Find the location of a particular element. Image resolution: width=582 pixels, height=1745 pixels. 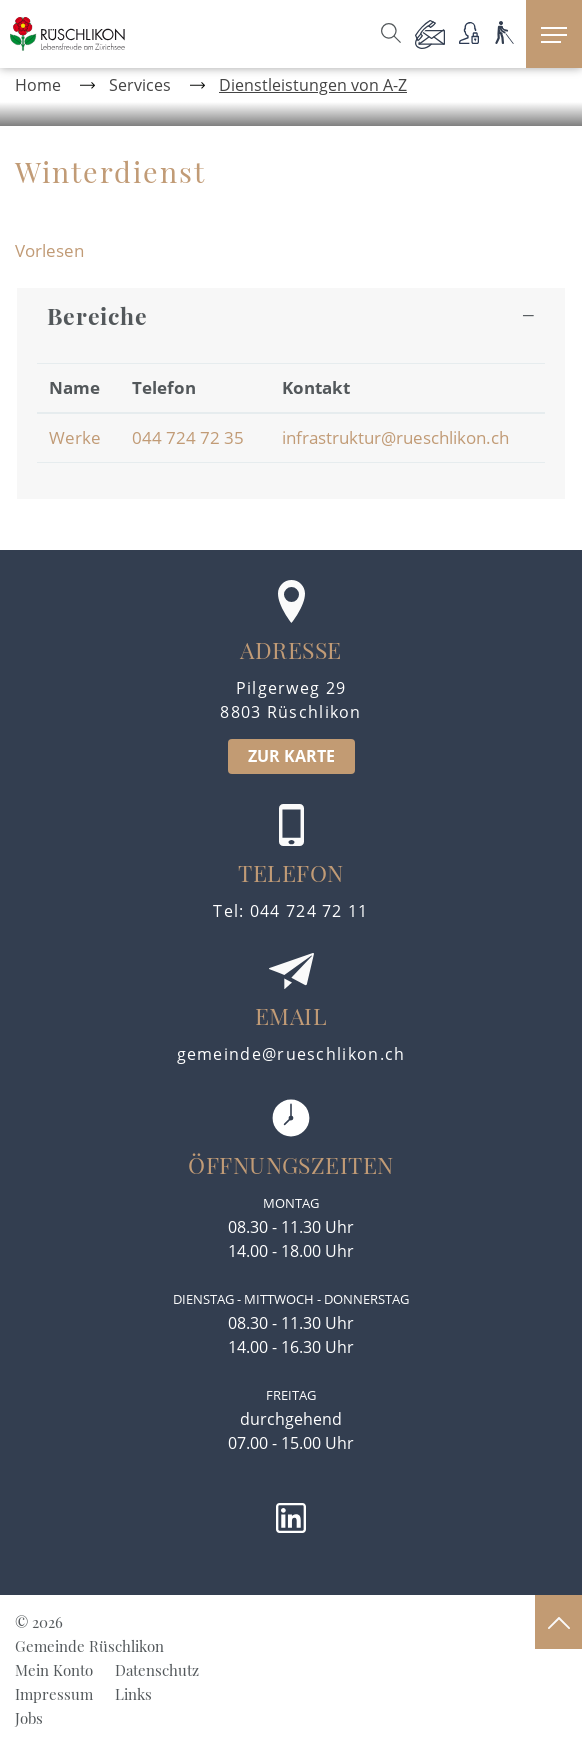

Links is located at coordinates (133, 1694).